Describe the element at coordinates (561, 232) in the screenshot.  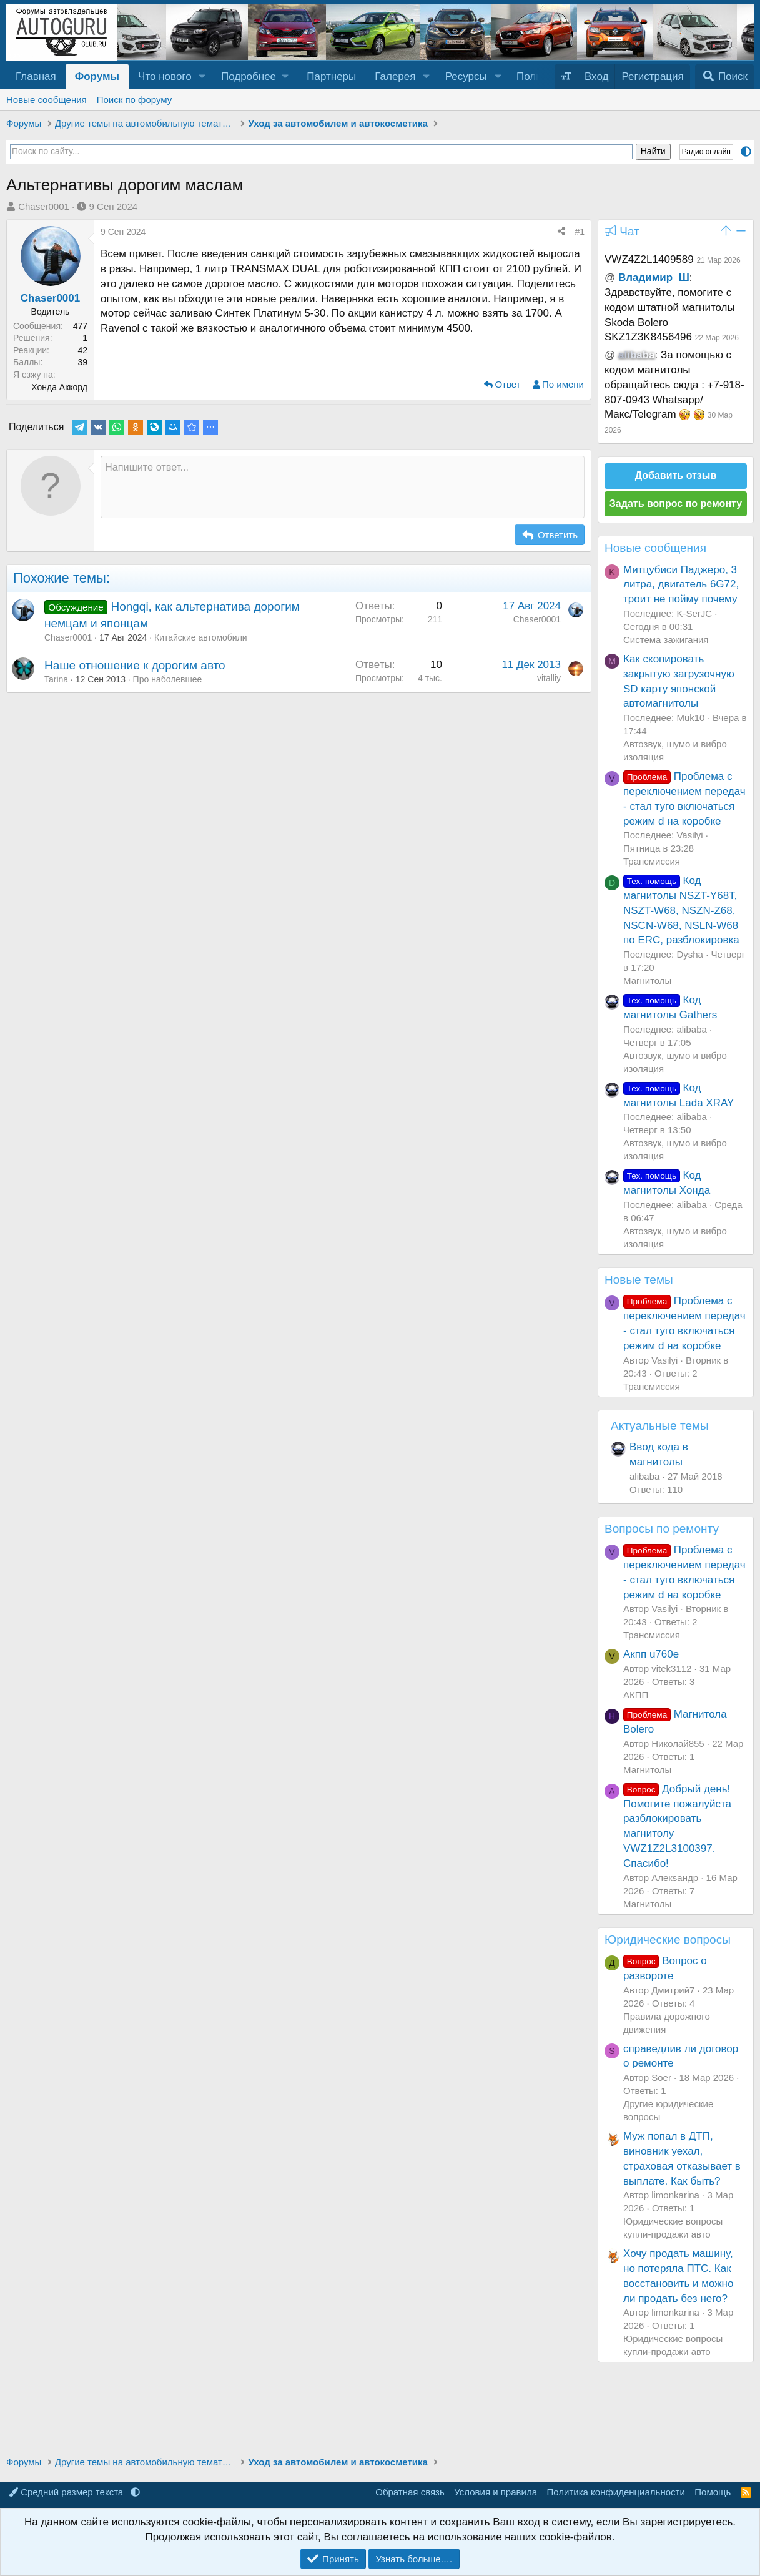
I see `[Поделиться]` at that location.